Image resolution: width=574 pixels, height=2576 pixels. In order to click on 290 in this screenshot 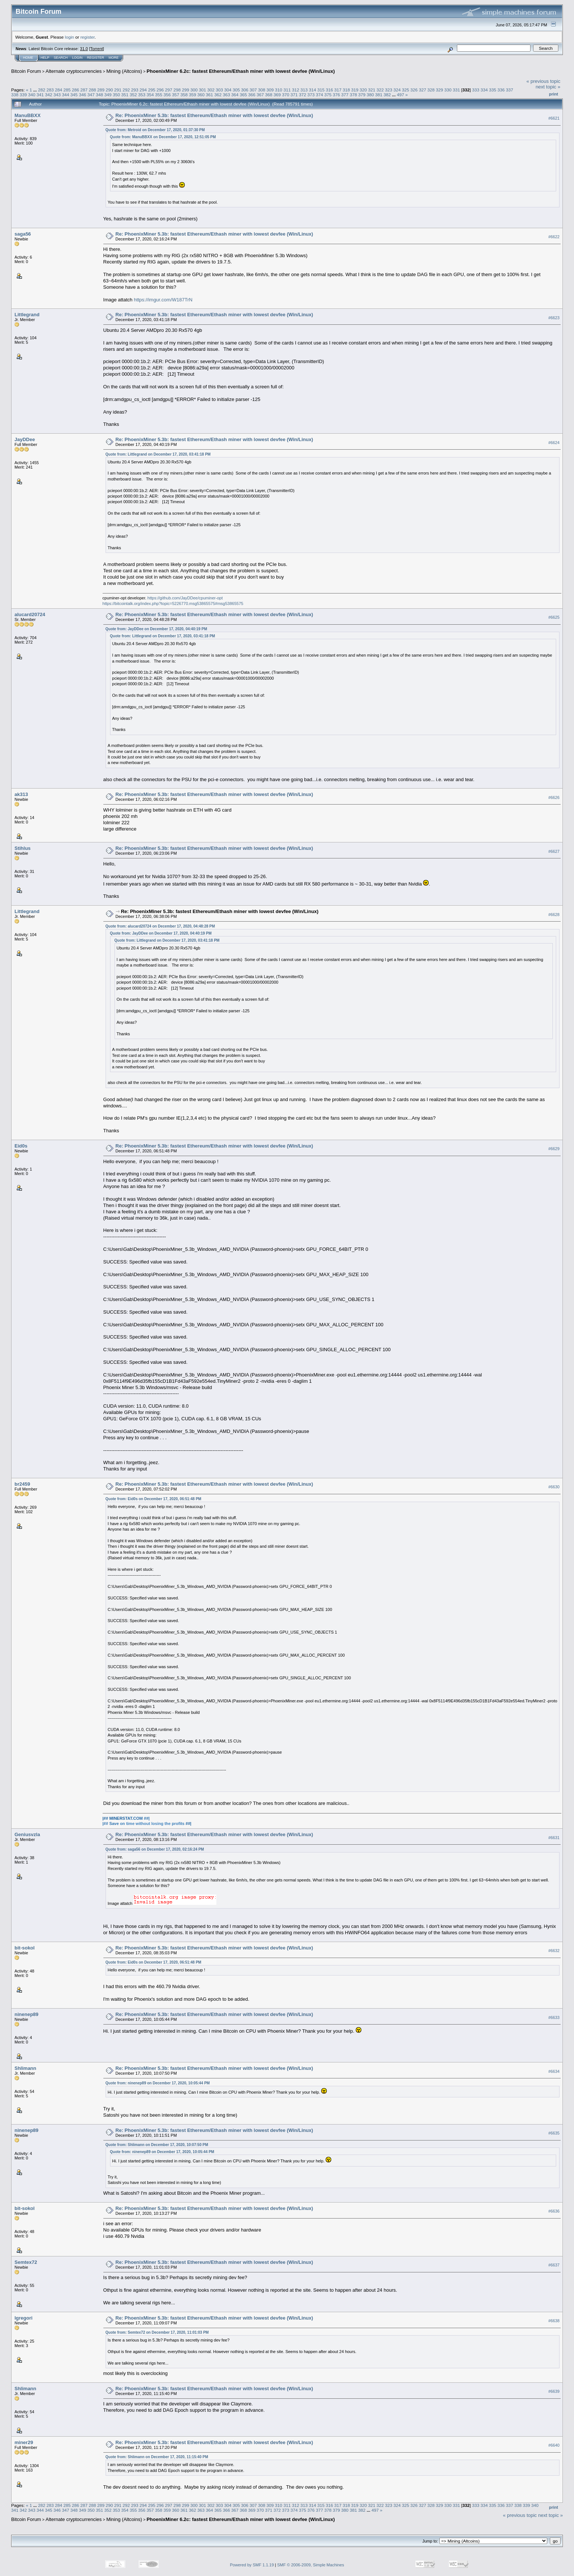, I will do `click(109, 89)`.